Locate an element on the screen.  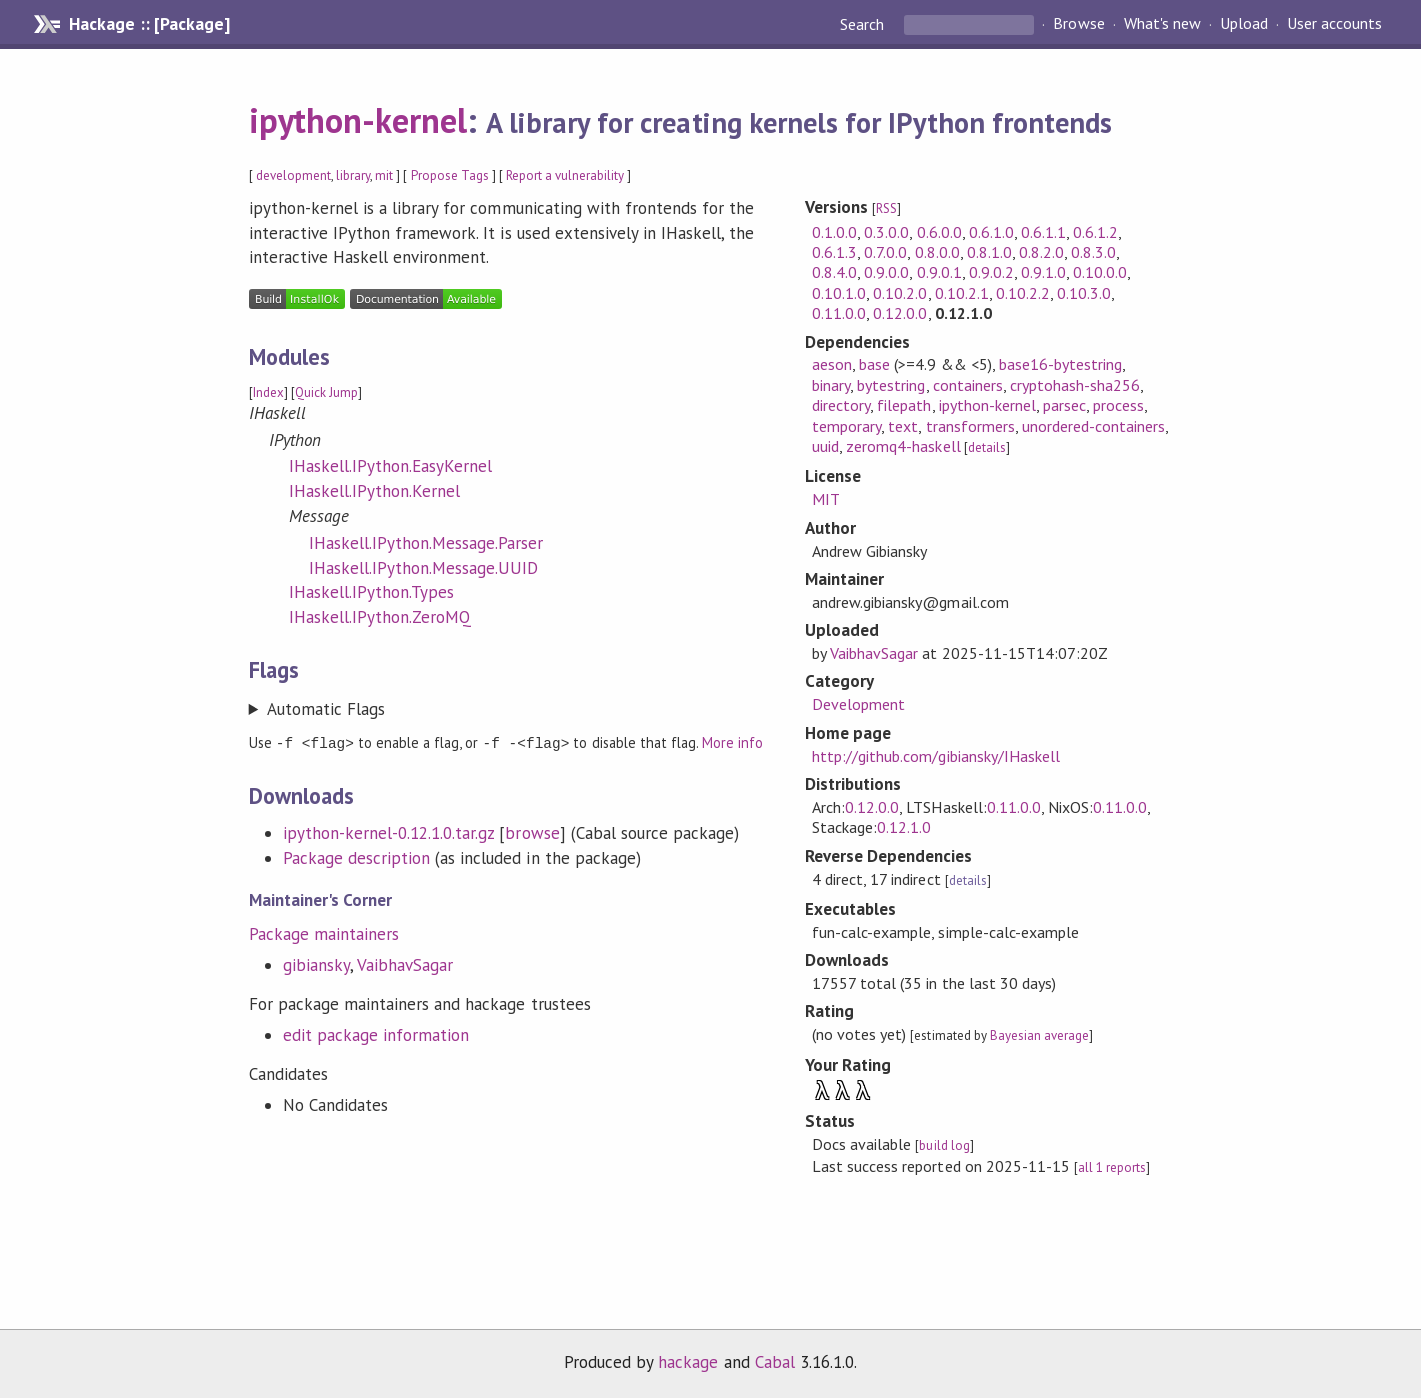
0.3.0.0 is located at coordinates (886, 232).